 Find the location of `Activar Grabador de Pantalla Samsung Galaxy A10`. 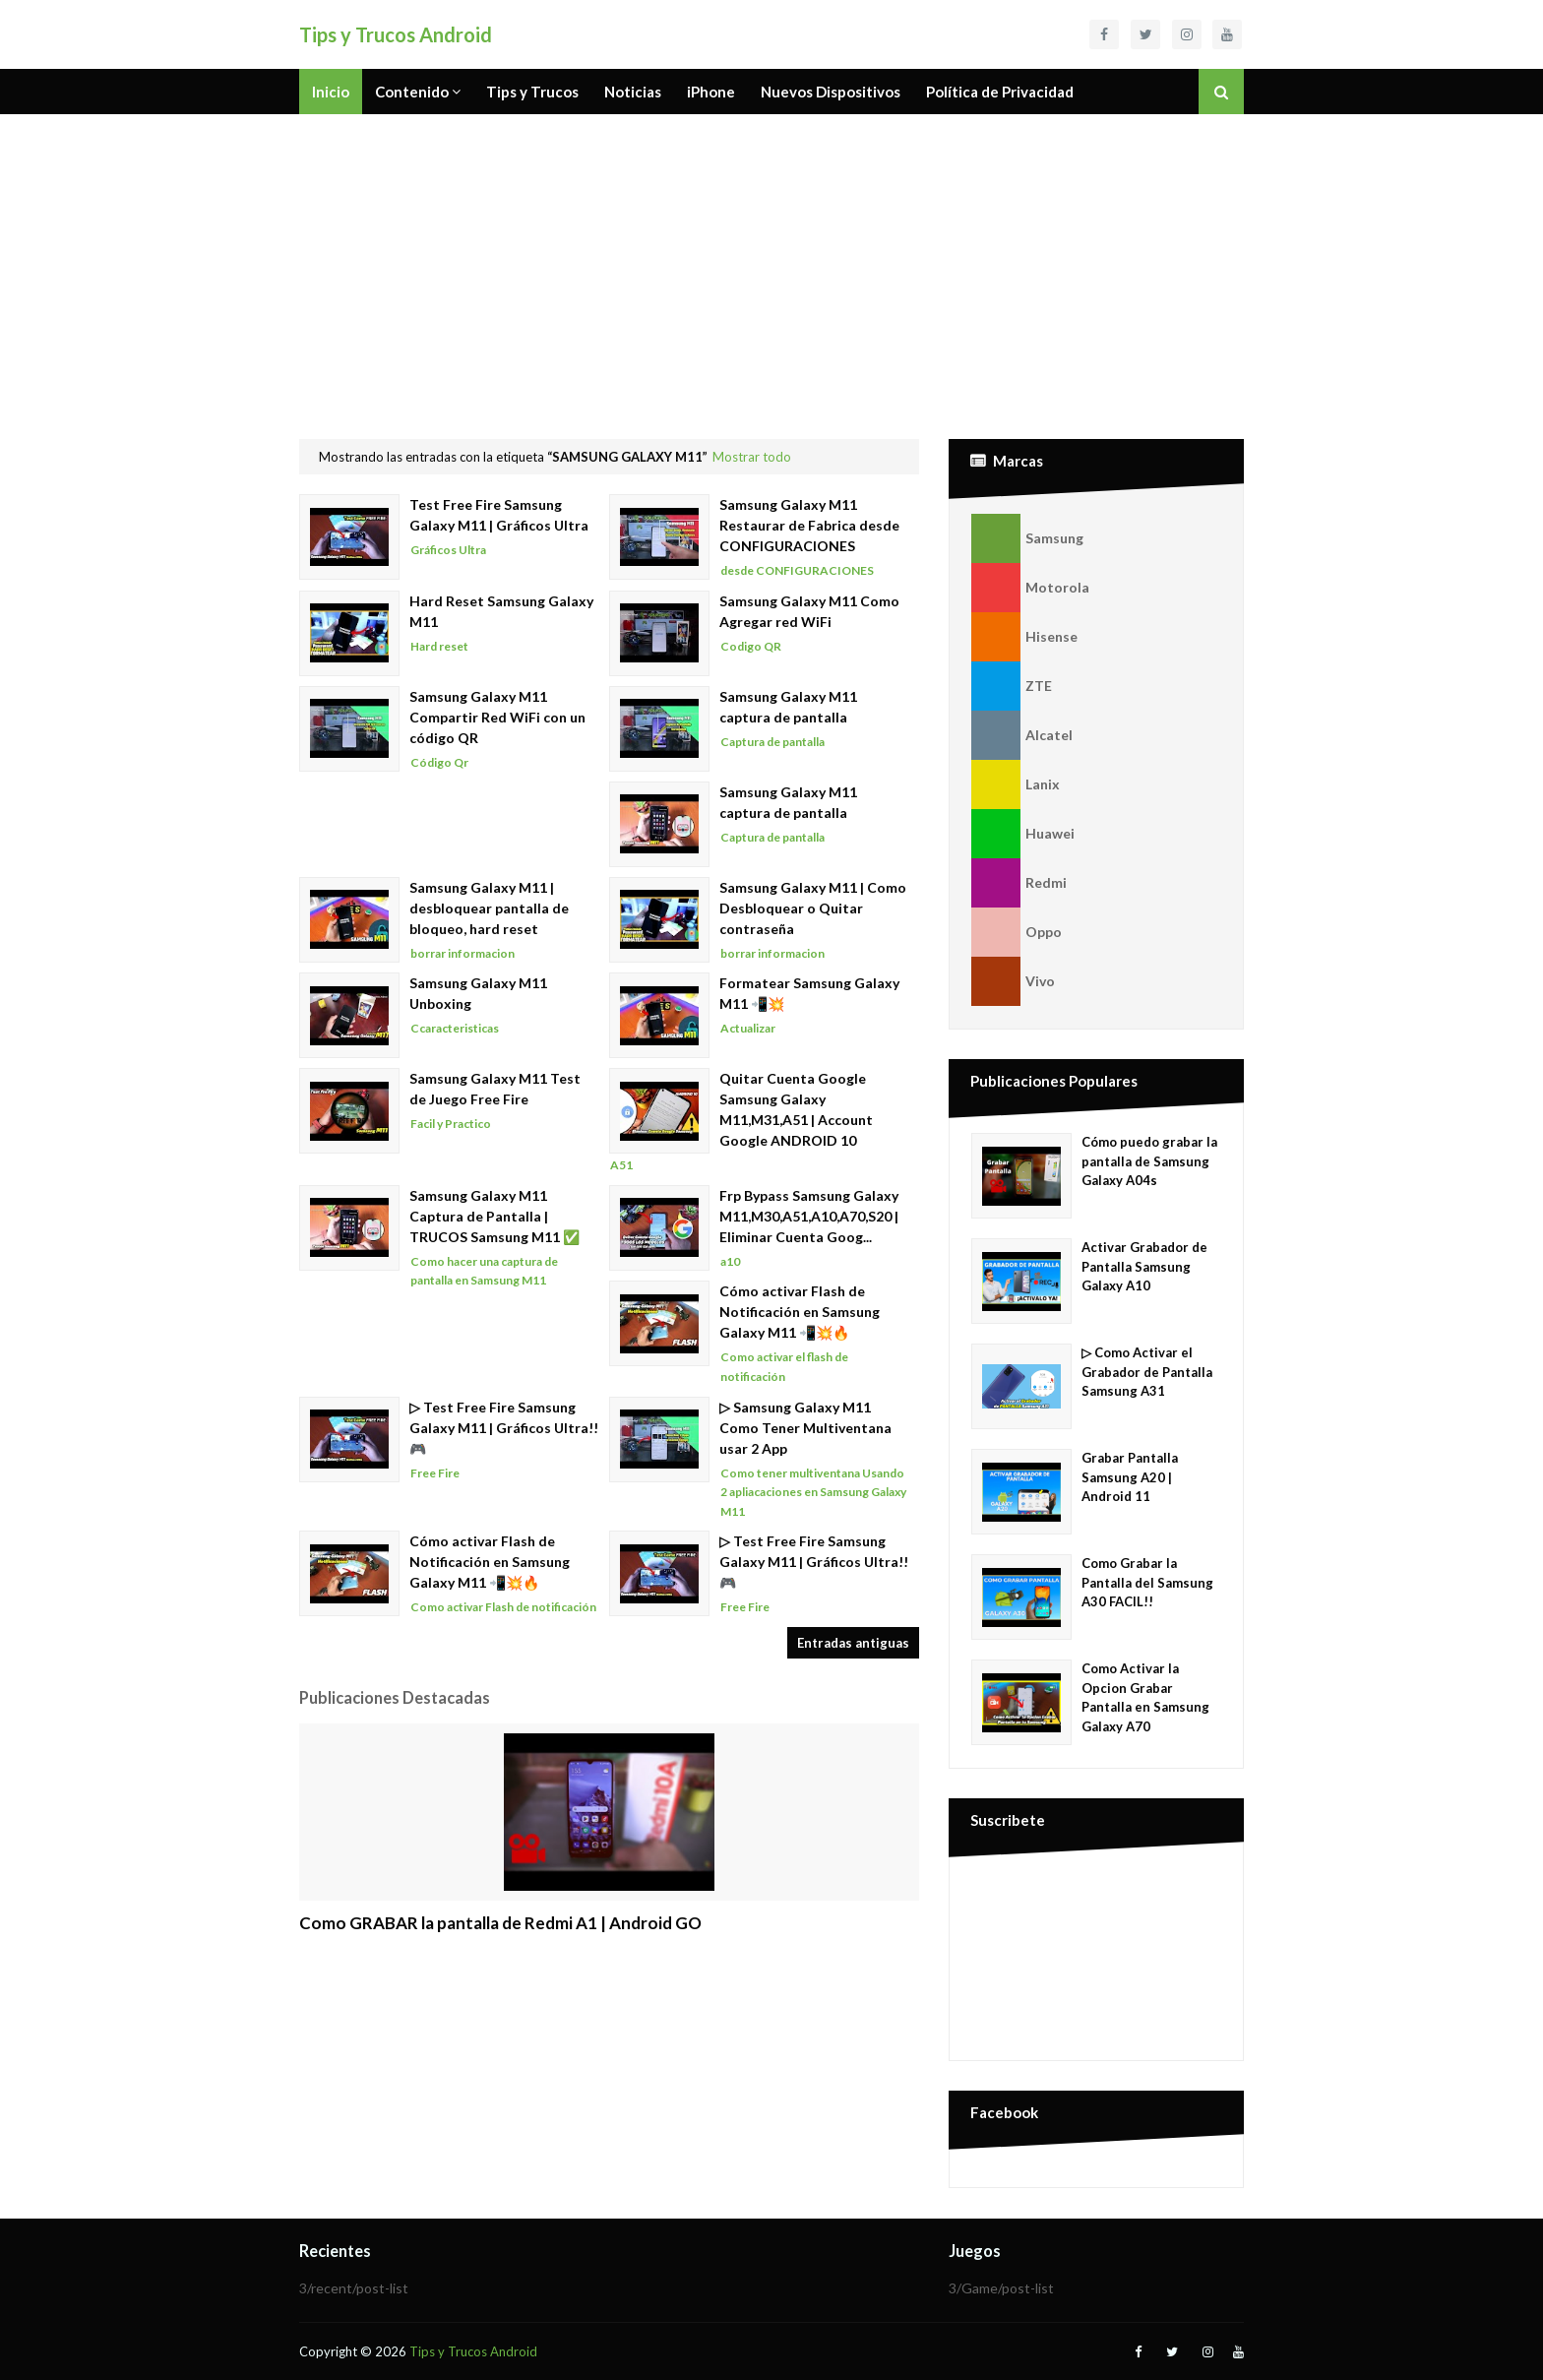

Activar Grabador de Pantalla Samsung Galaxy A10 is located at coordinates (1144, 1266).